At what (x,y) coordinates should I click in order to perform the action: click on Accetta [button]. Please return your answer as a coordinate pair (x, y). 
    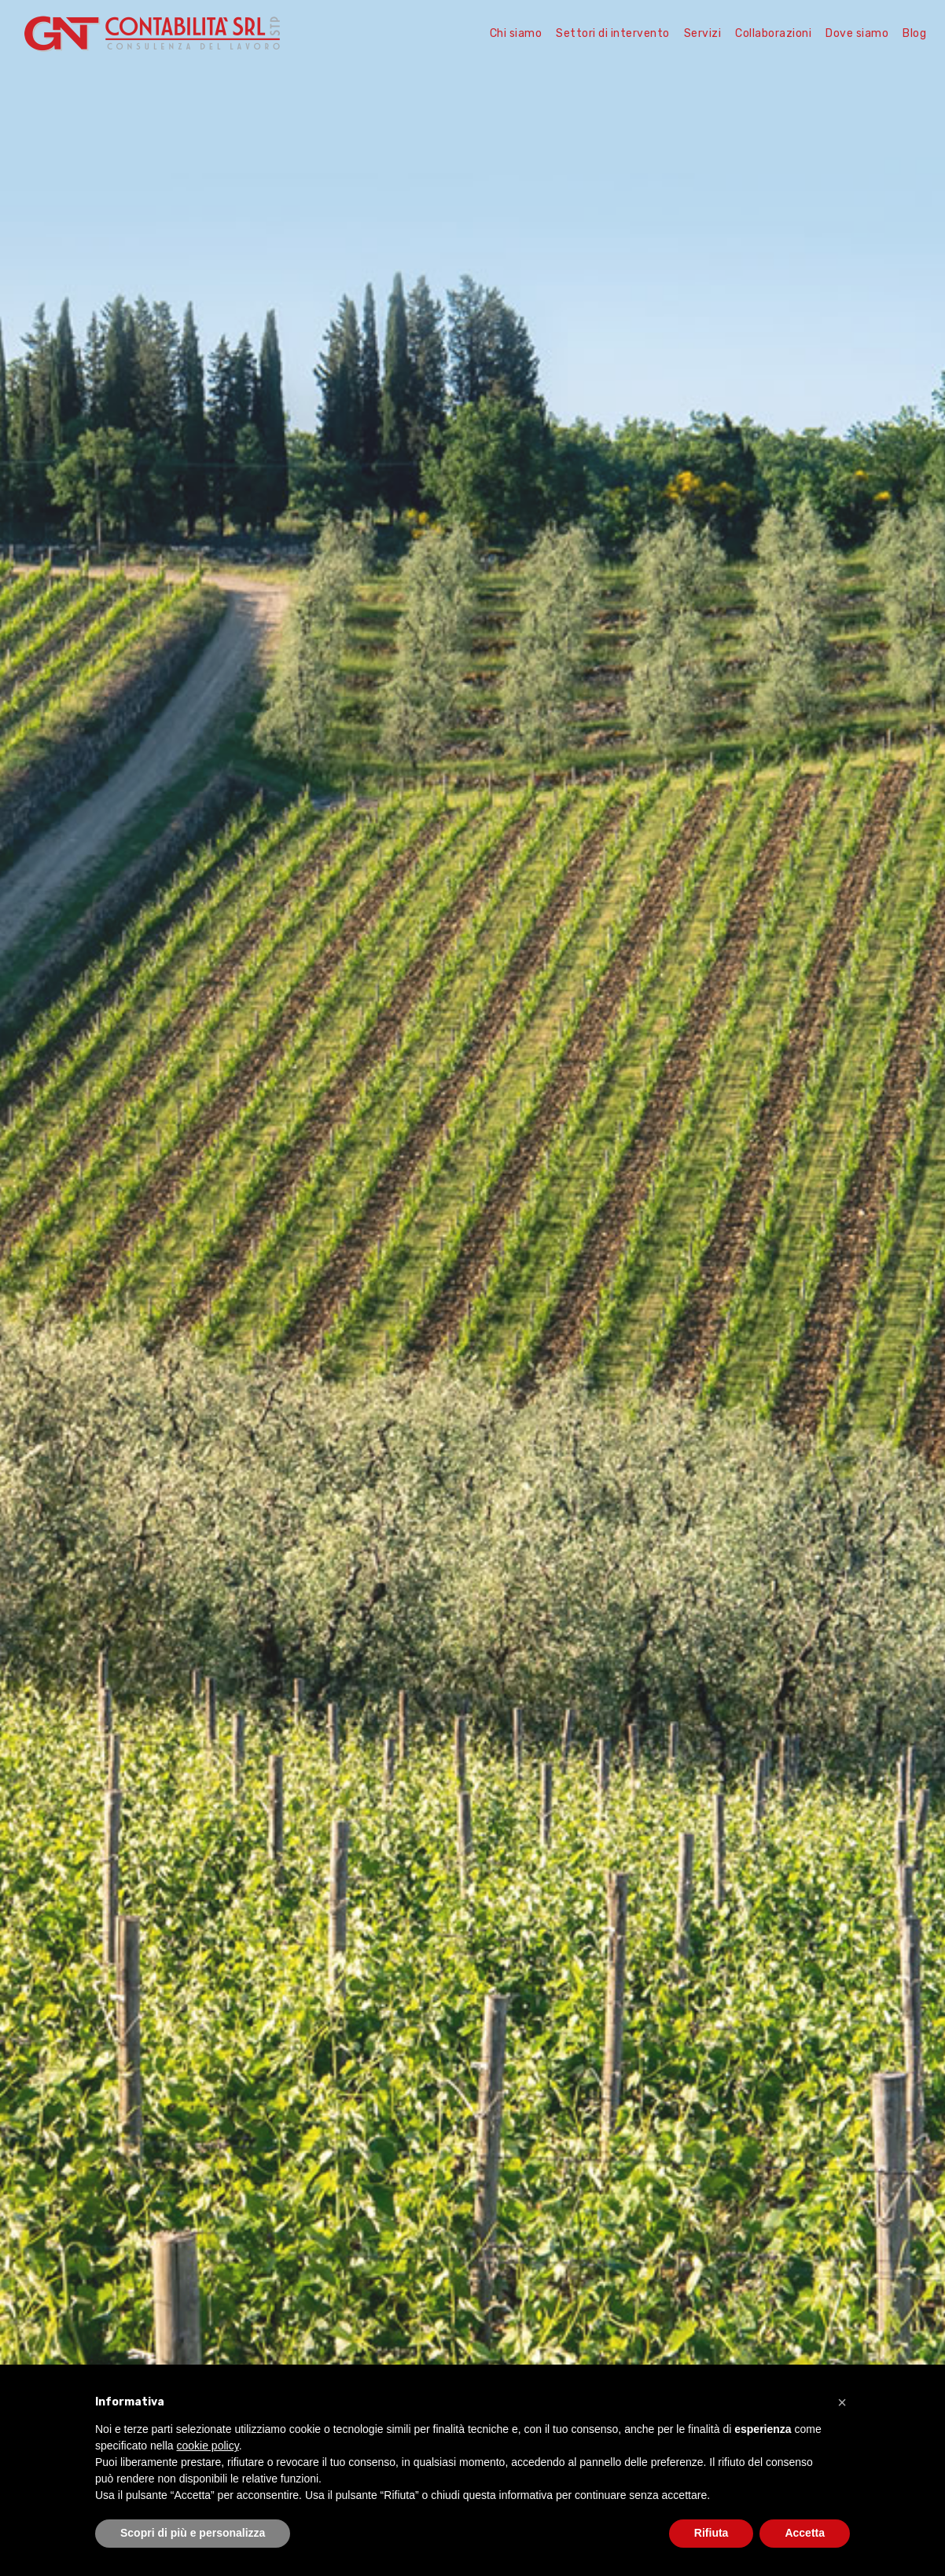
    Looking at the image, I should click on (805, 2532).